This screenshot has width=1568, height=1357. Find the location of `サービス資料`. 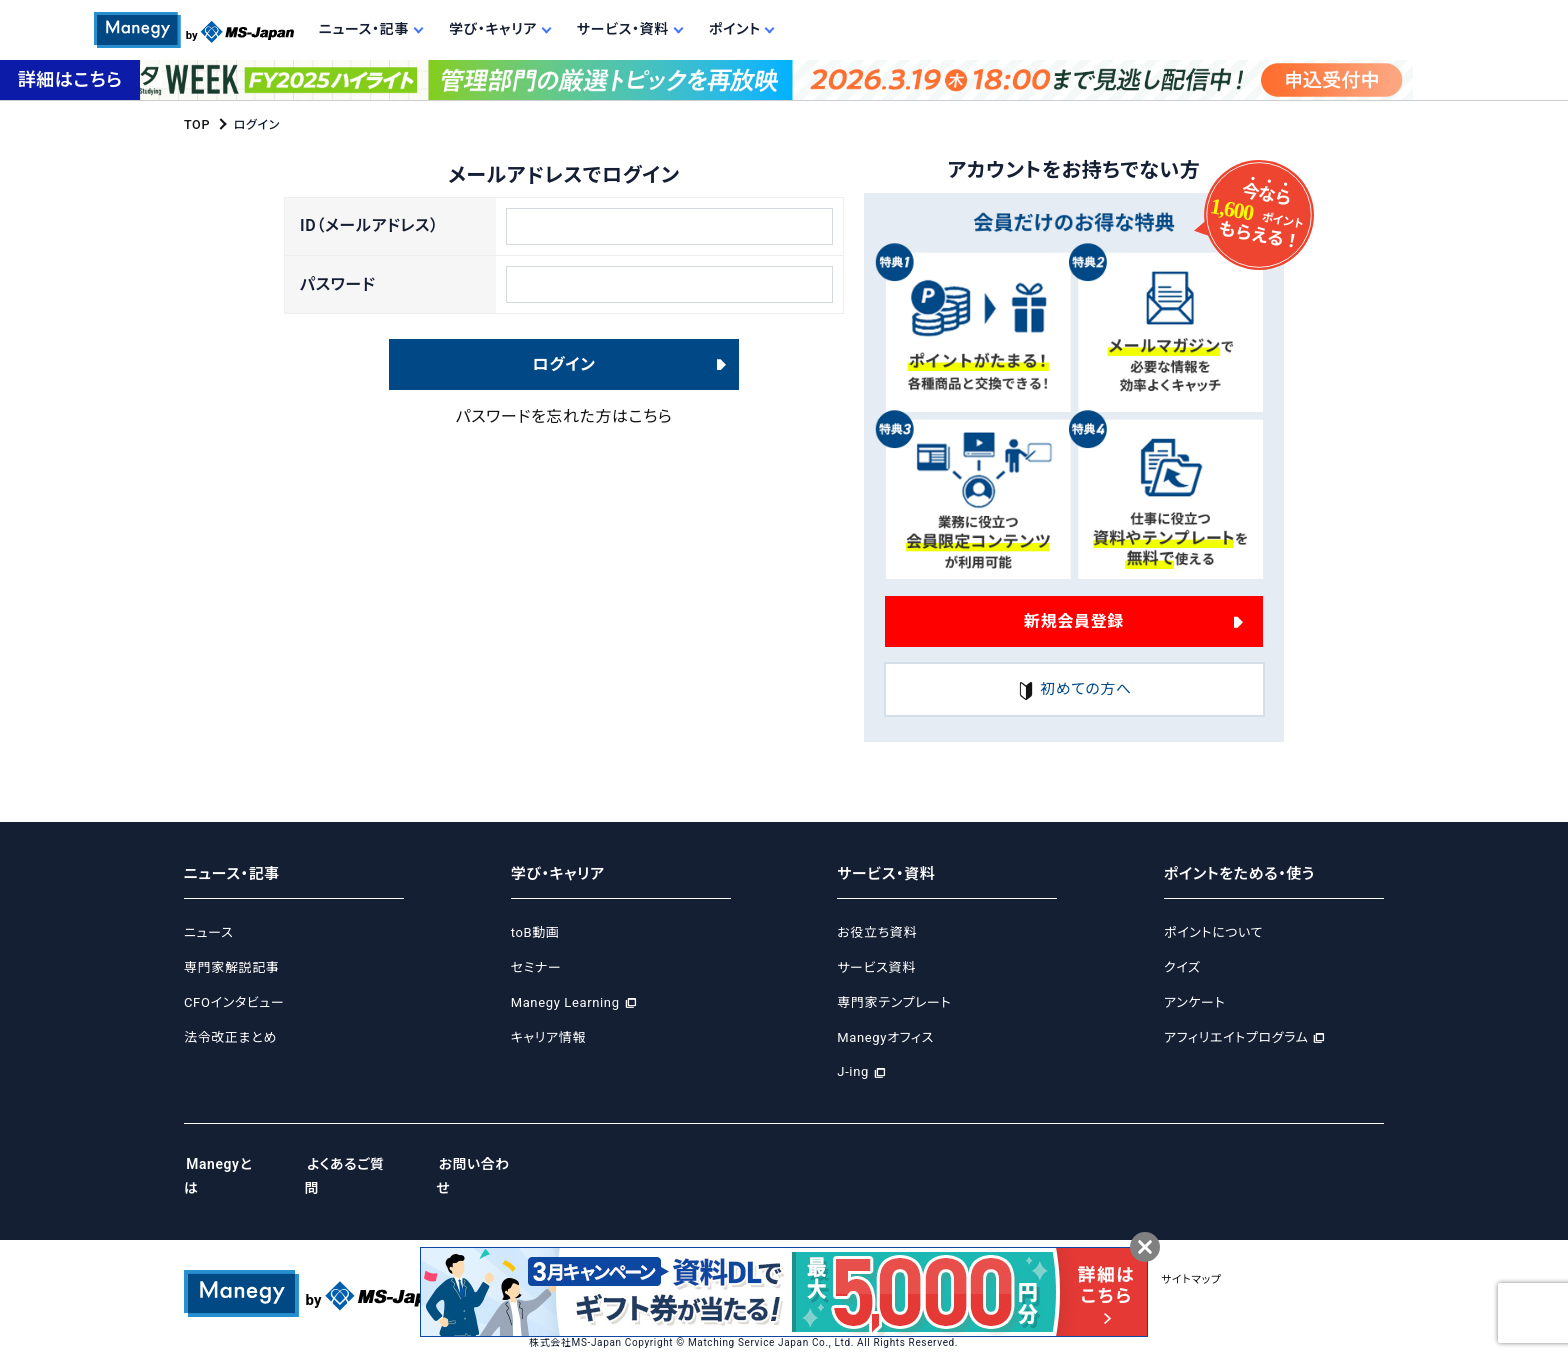

サービス資料 is located at coordinates (876, 967).